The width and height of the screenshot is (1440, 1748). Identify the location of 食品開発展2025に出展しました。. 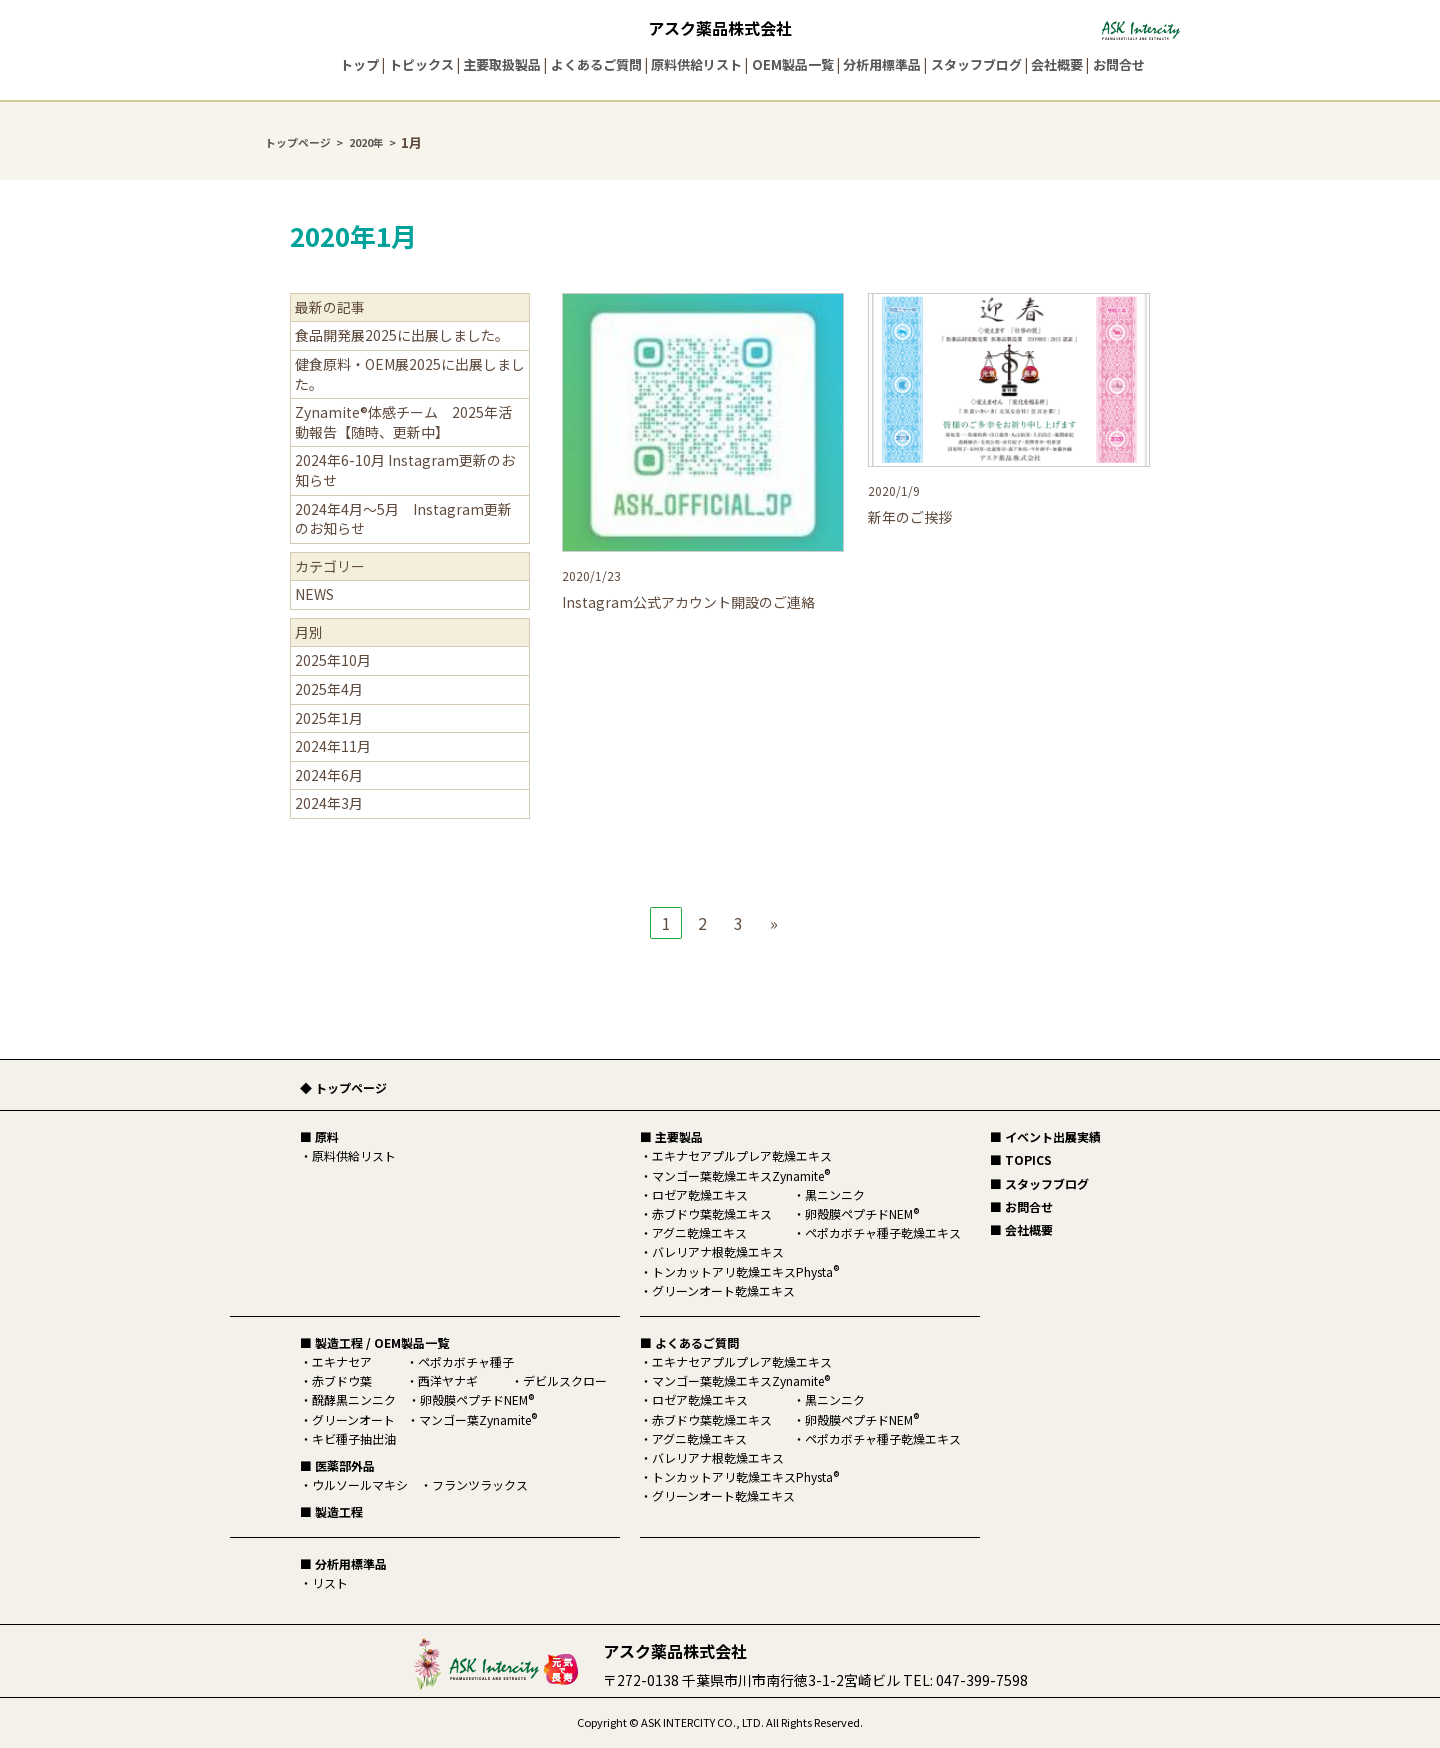
(402, 335).